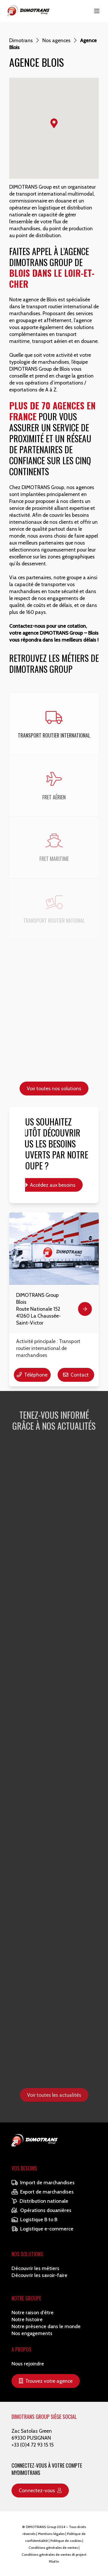 Image resolution: width=108 pixels, height=2576 pixels. Describe the element at coordinates (33, 2312) in the screenshot. I see `Notre raison d’être` at that location.